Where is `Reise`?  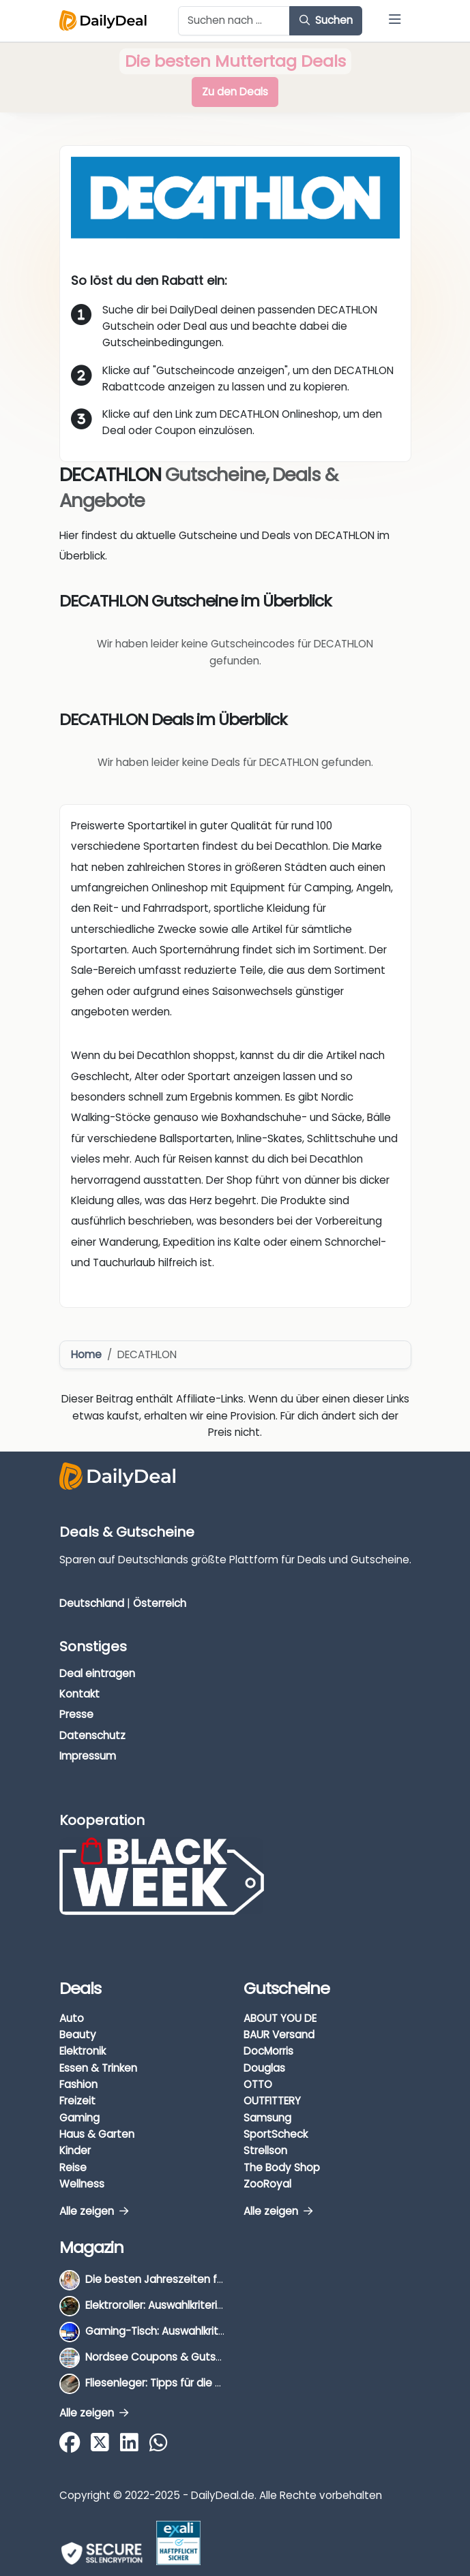 Reise is located at coordinates (73, 2167).